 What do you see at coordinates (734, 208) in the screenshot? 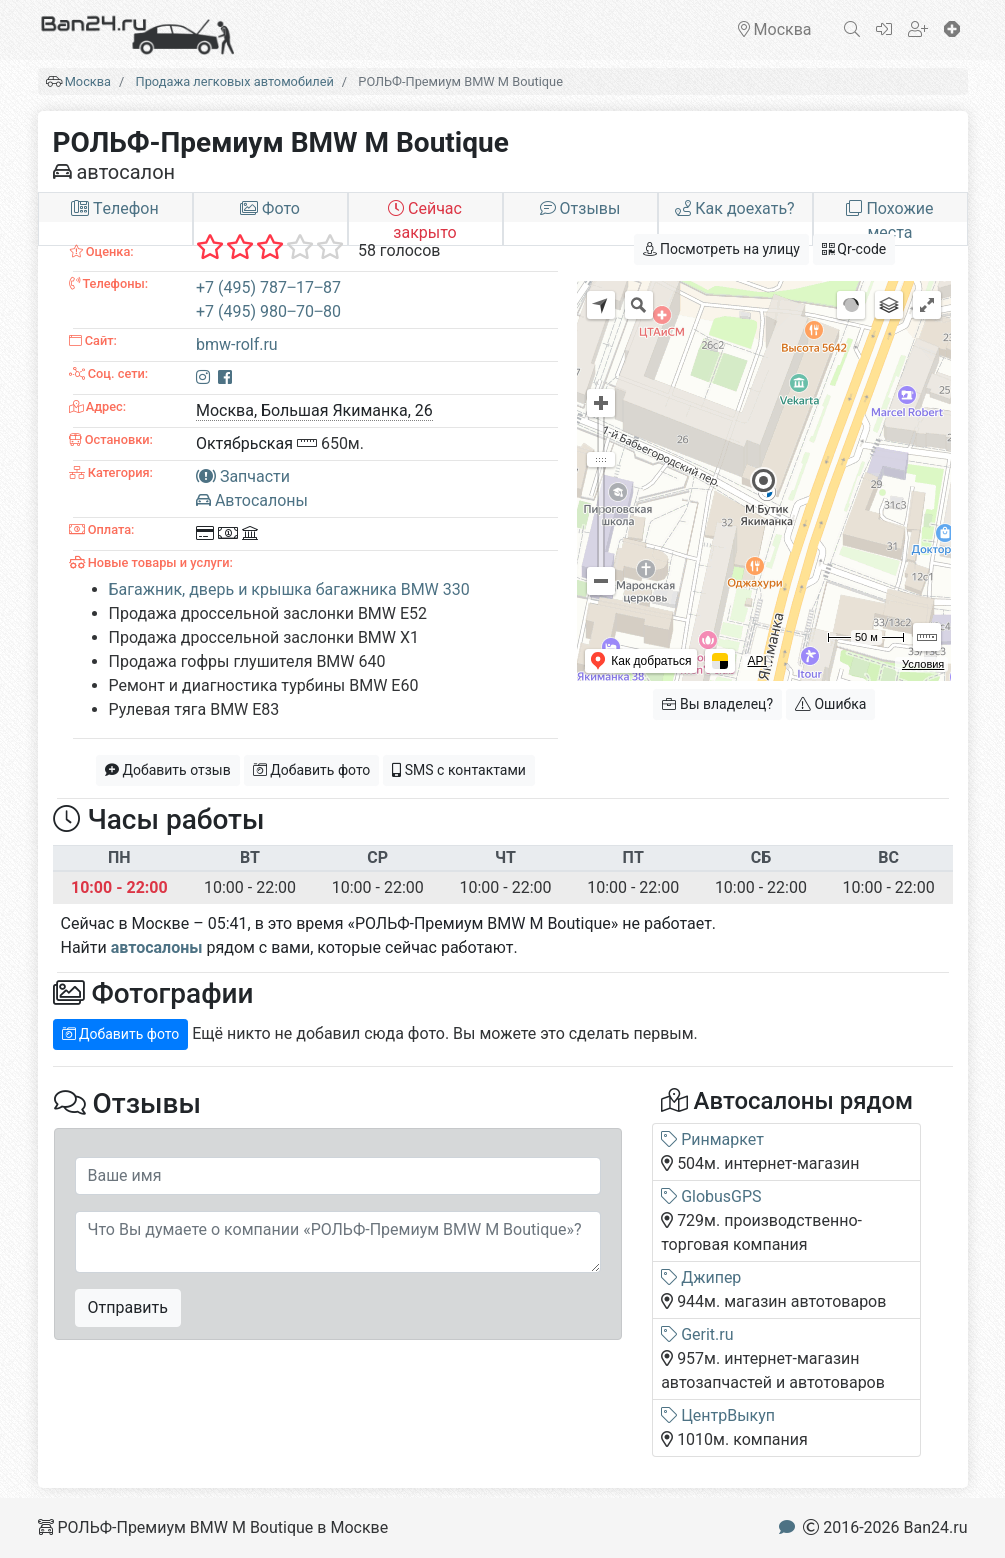
I see `Как доехать?` at bounding box center [734, 208].